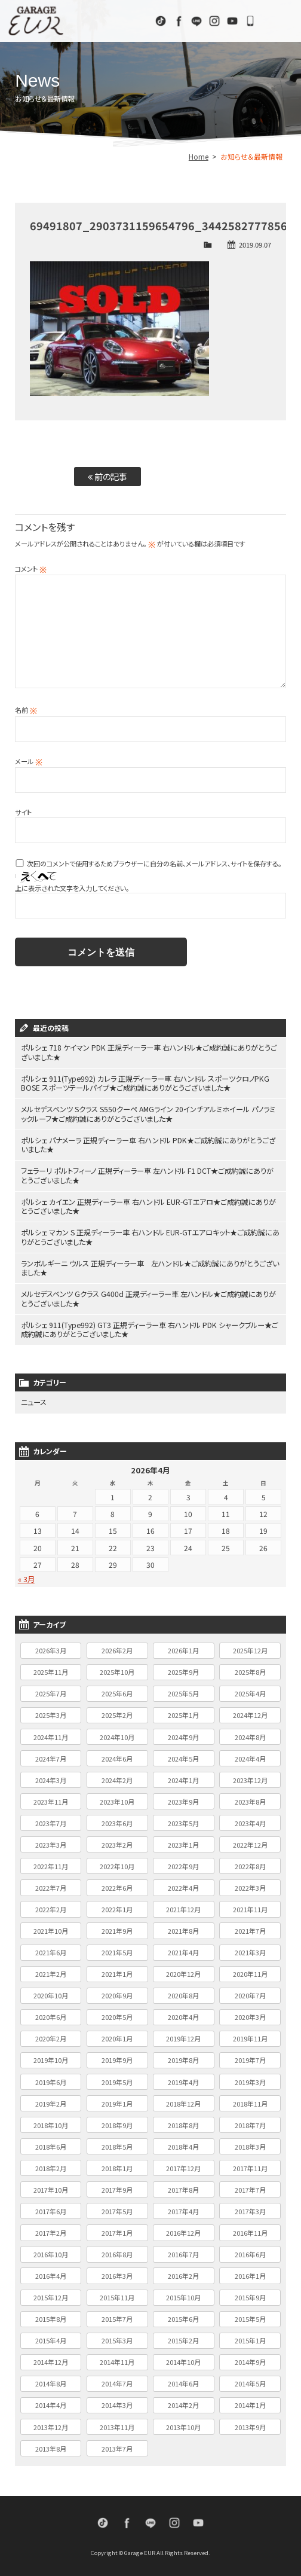  What do you see at coordinates (250, 2014) in the screenshot?
I see `2020年3月` at bounding box center [250, 2014].